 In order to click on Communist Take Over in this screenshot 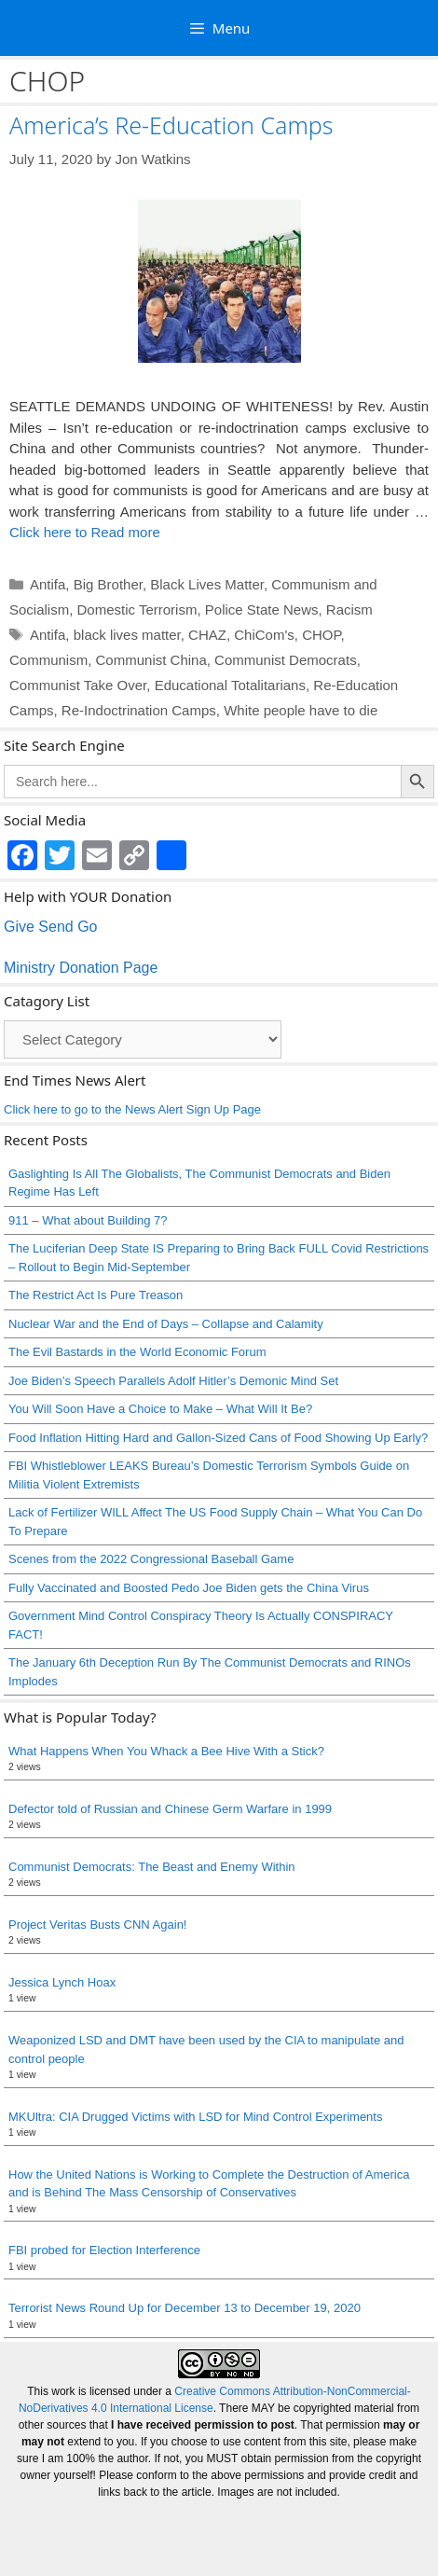, I will do `click(77, 685)`.